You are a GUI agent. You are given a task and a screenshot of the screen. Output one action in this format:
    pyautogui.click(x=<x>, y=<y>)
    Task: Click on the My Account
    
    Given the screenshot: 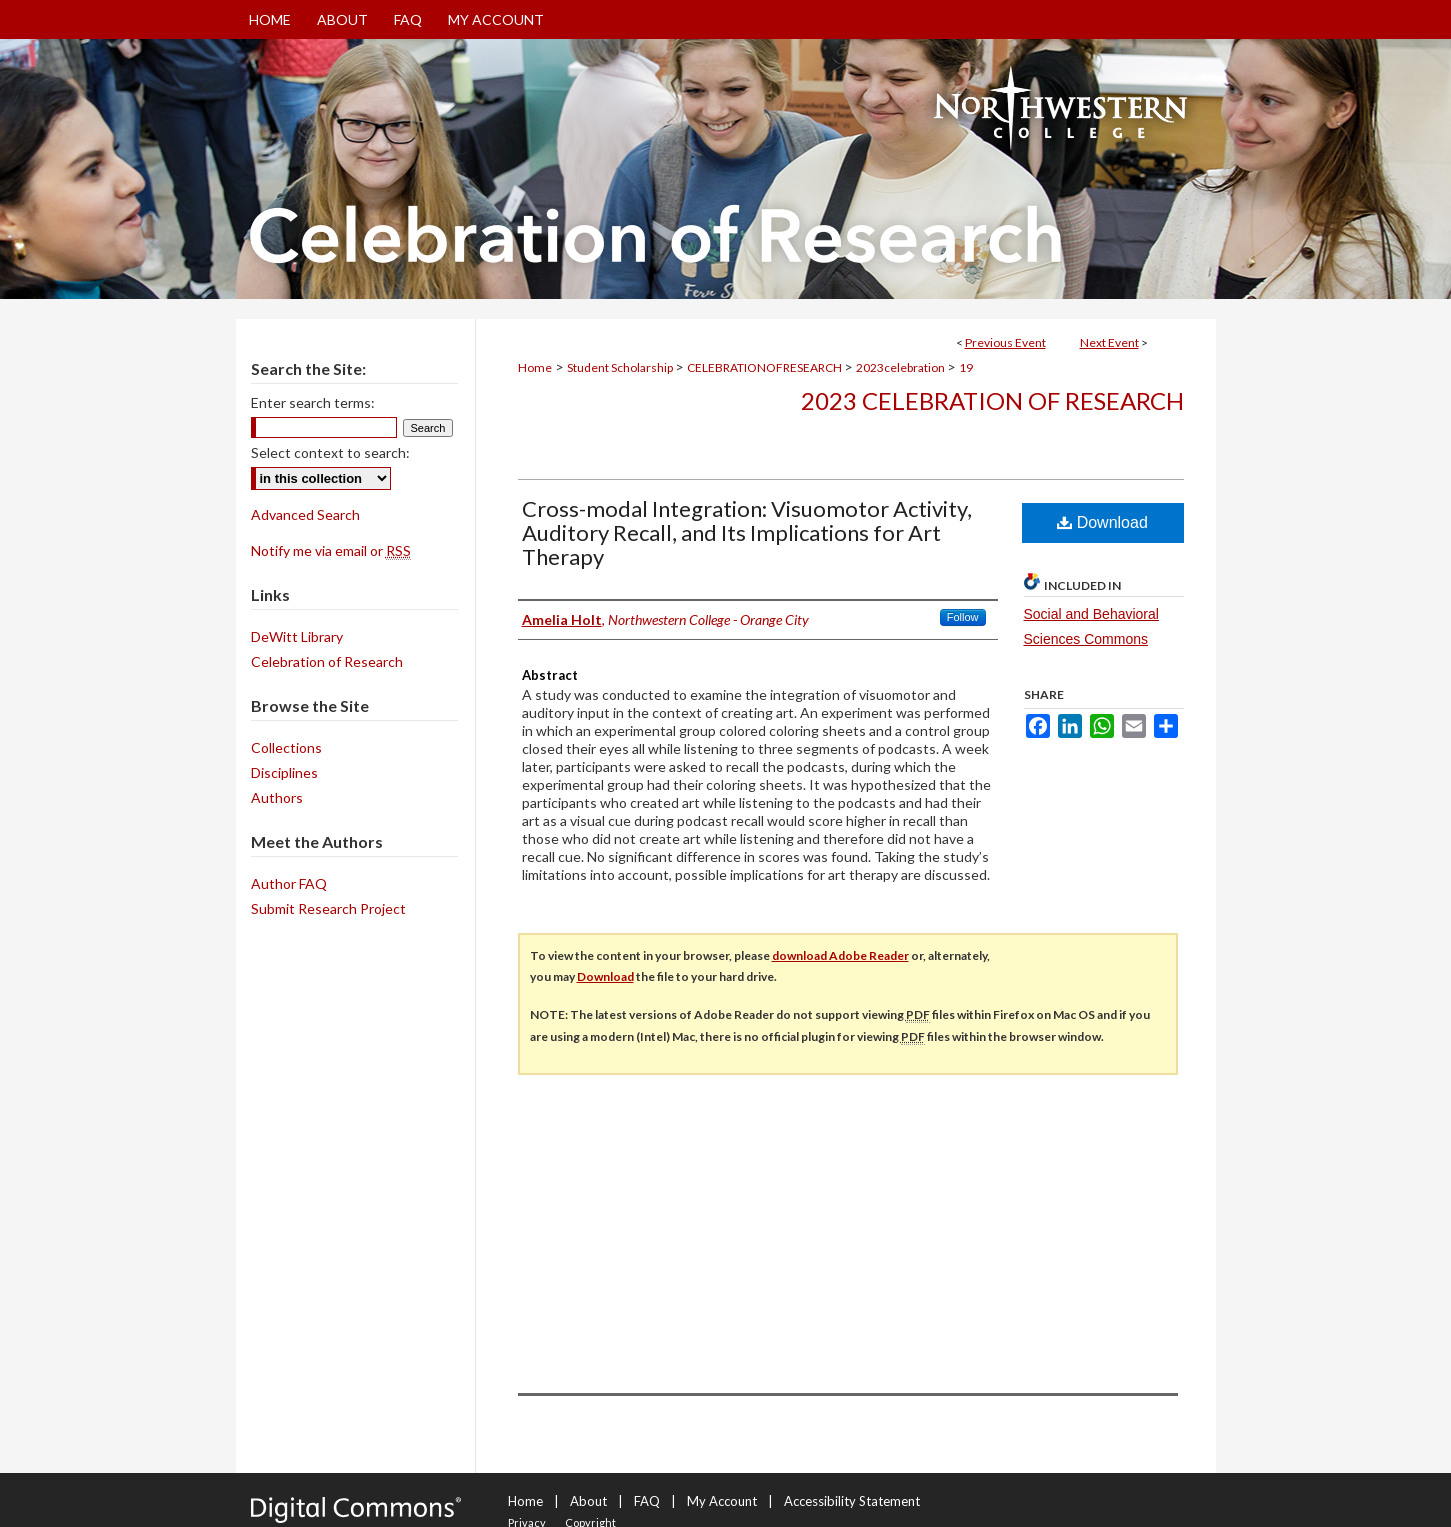 What is the action you would take?
    pyautogui.click(x=722, y=1501)
    